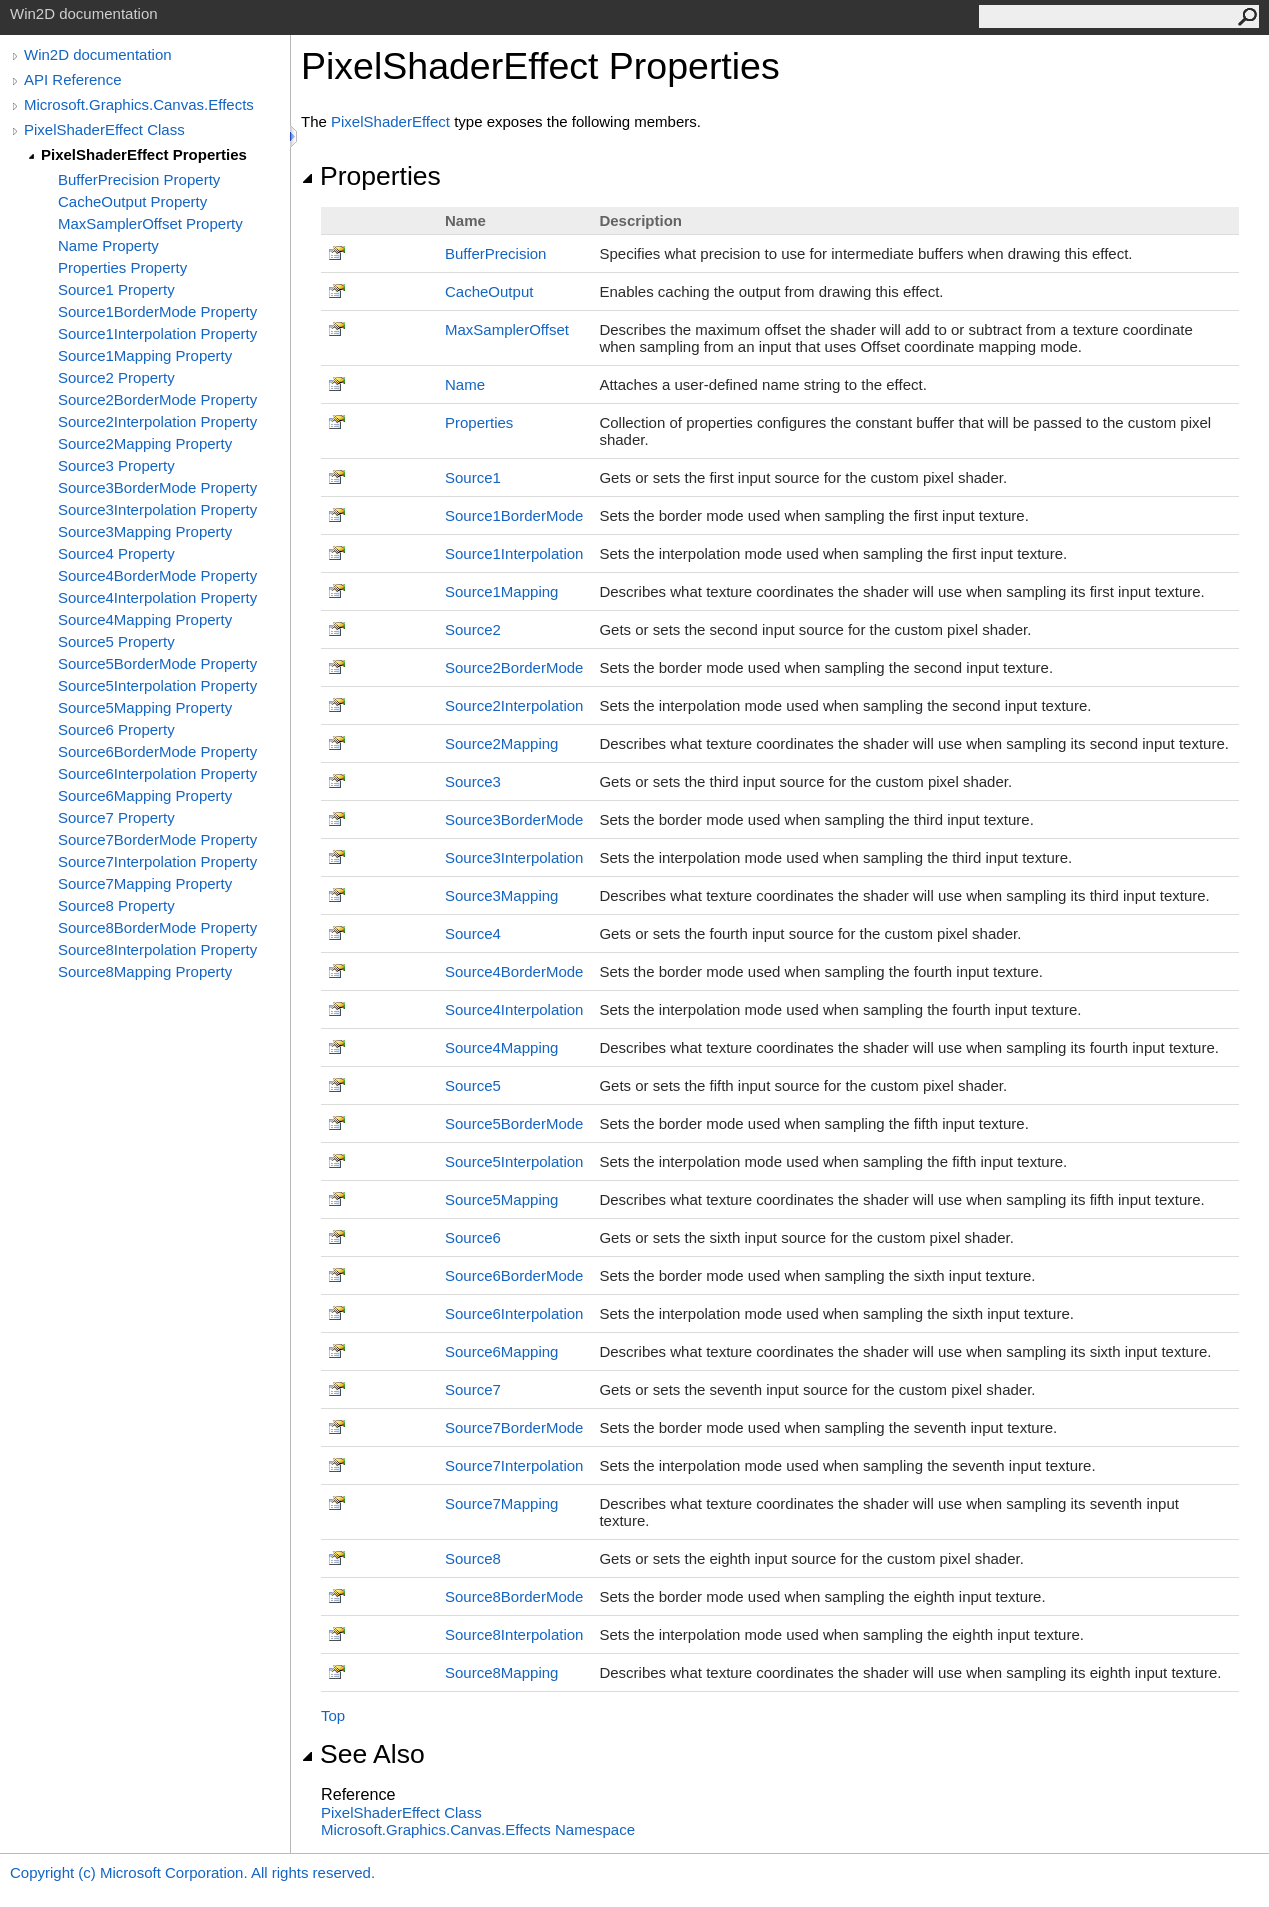  What do you see at coordinates (390, 121) in the screenshot?
I see `PixelShaderEffect` at bounding box center [390, 121].